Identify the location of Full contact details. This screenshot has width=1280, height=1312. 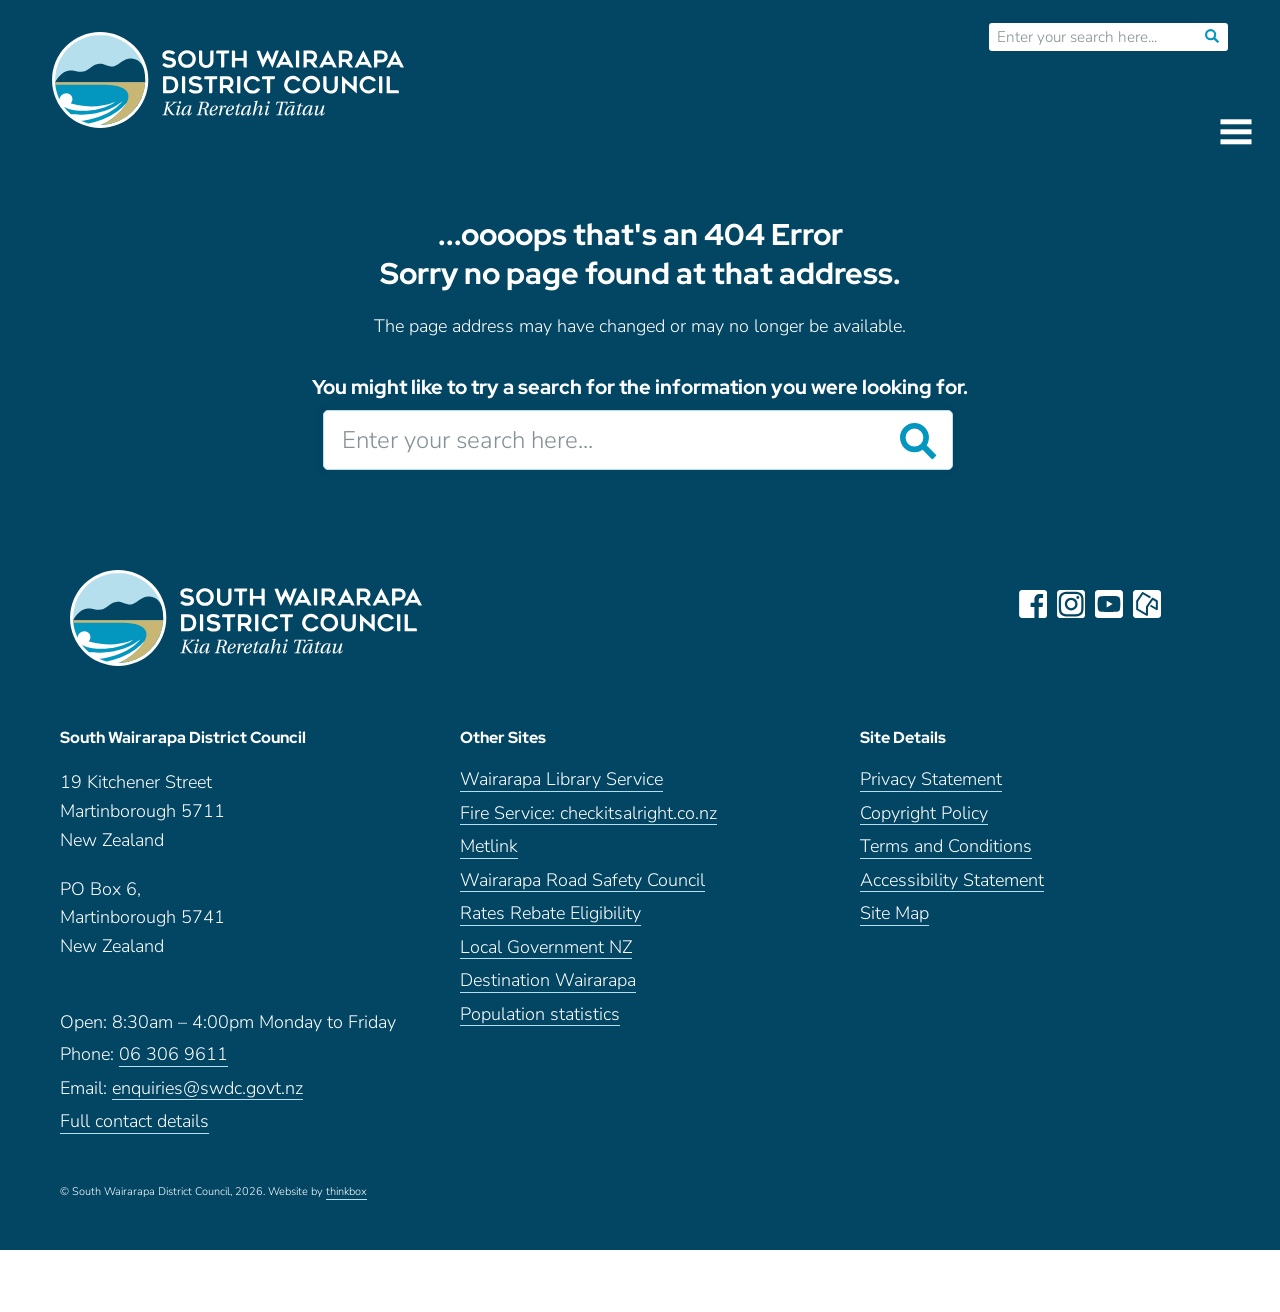
(134, 1129).